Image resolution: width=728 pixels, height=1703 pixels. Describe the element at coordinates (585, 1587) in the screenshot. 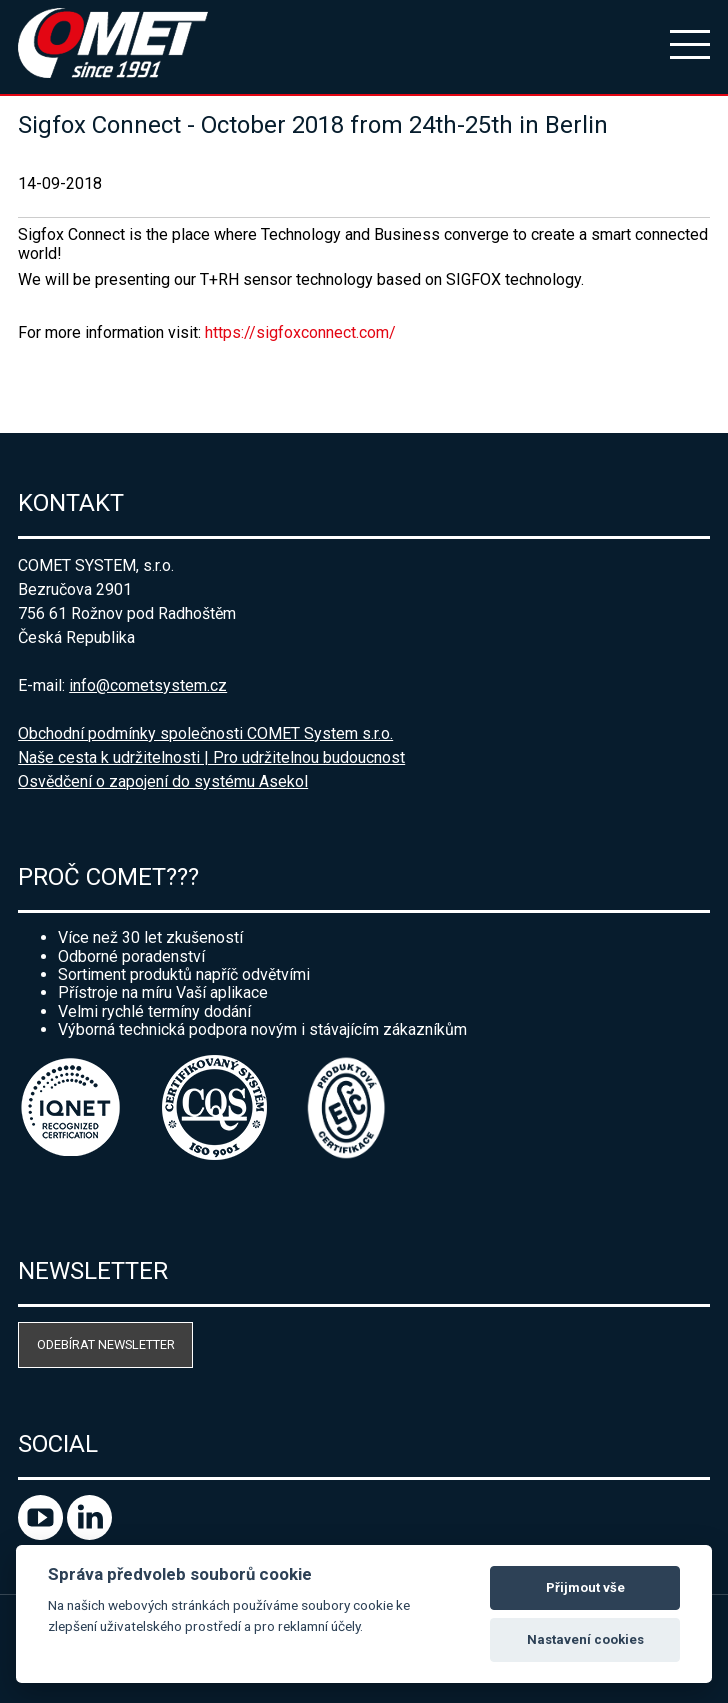

I see `Přijmout vše` at that location.